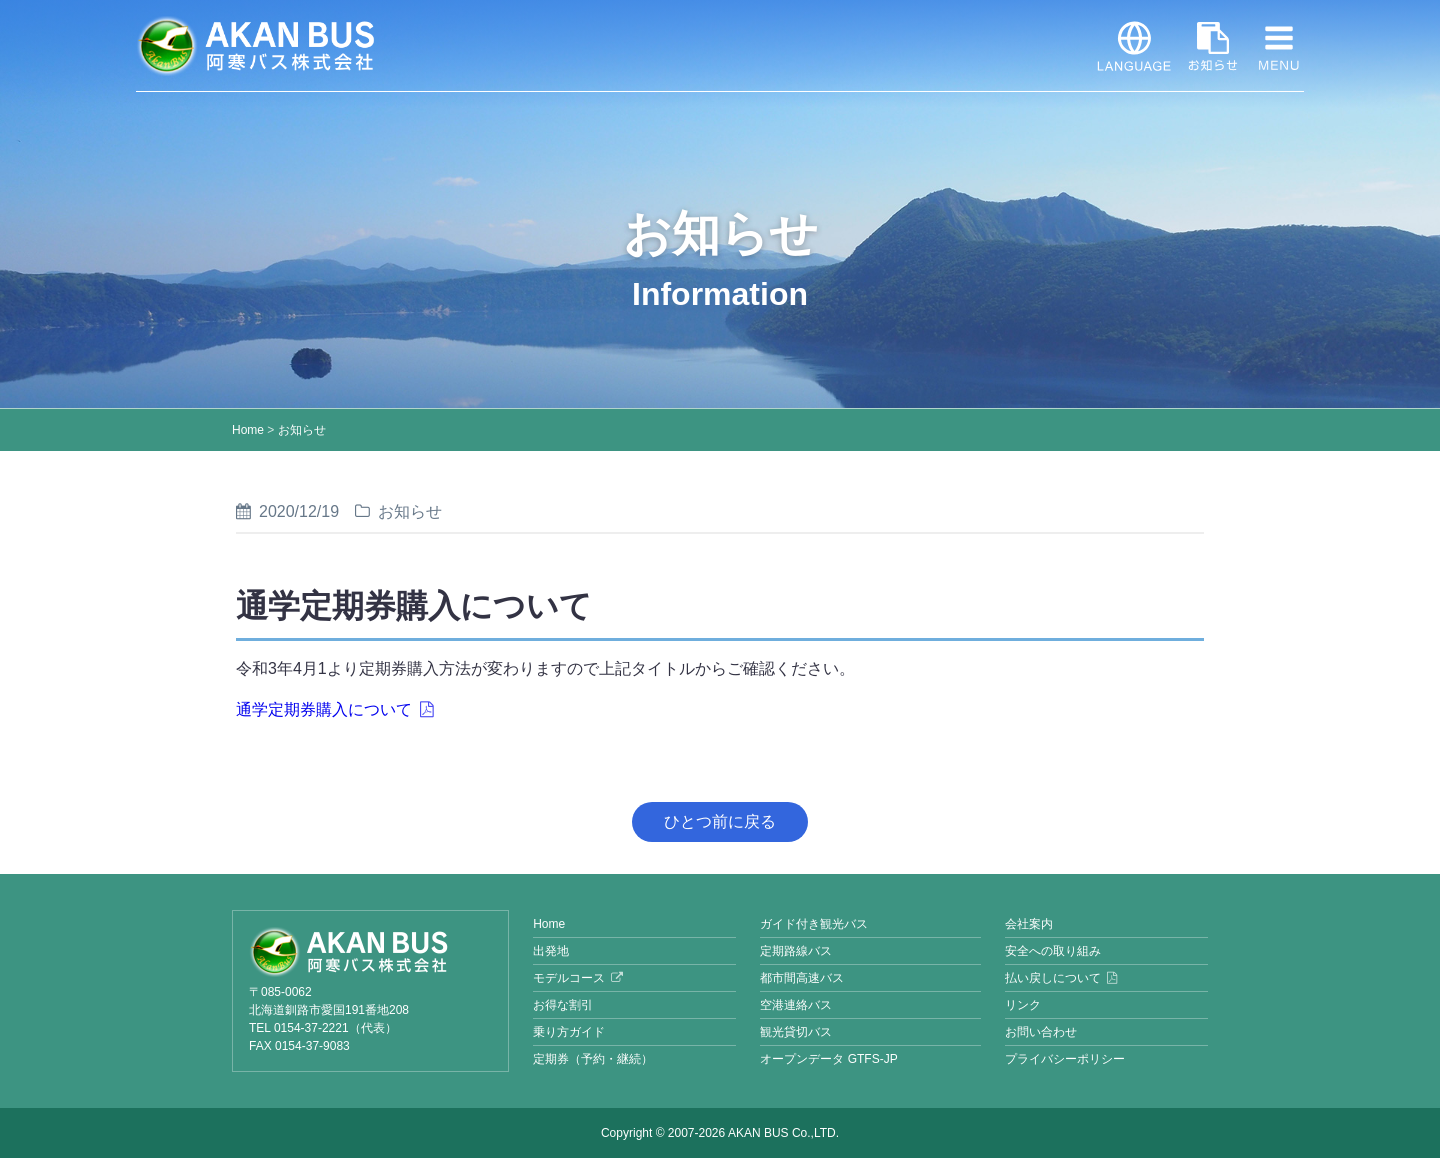 This screenshot has width=1440, height=1158. What do you see at coordinates (796, 951) in the screenshot?
I see `定期路線バス` at bounding box center [796, 951].